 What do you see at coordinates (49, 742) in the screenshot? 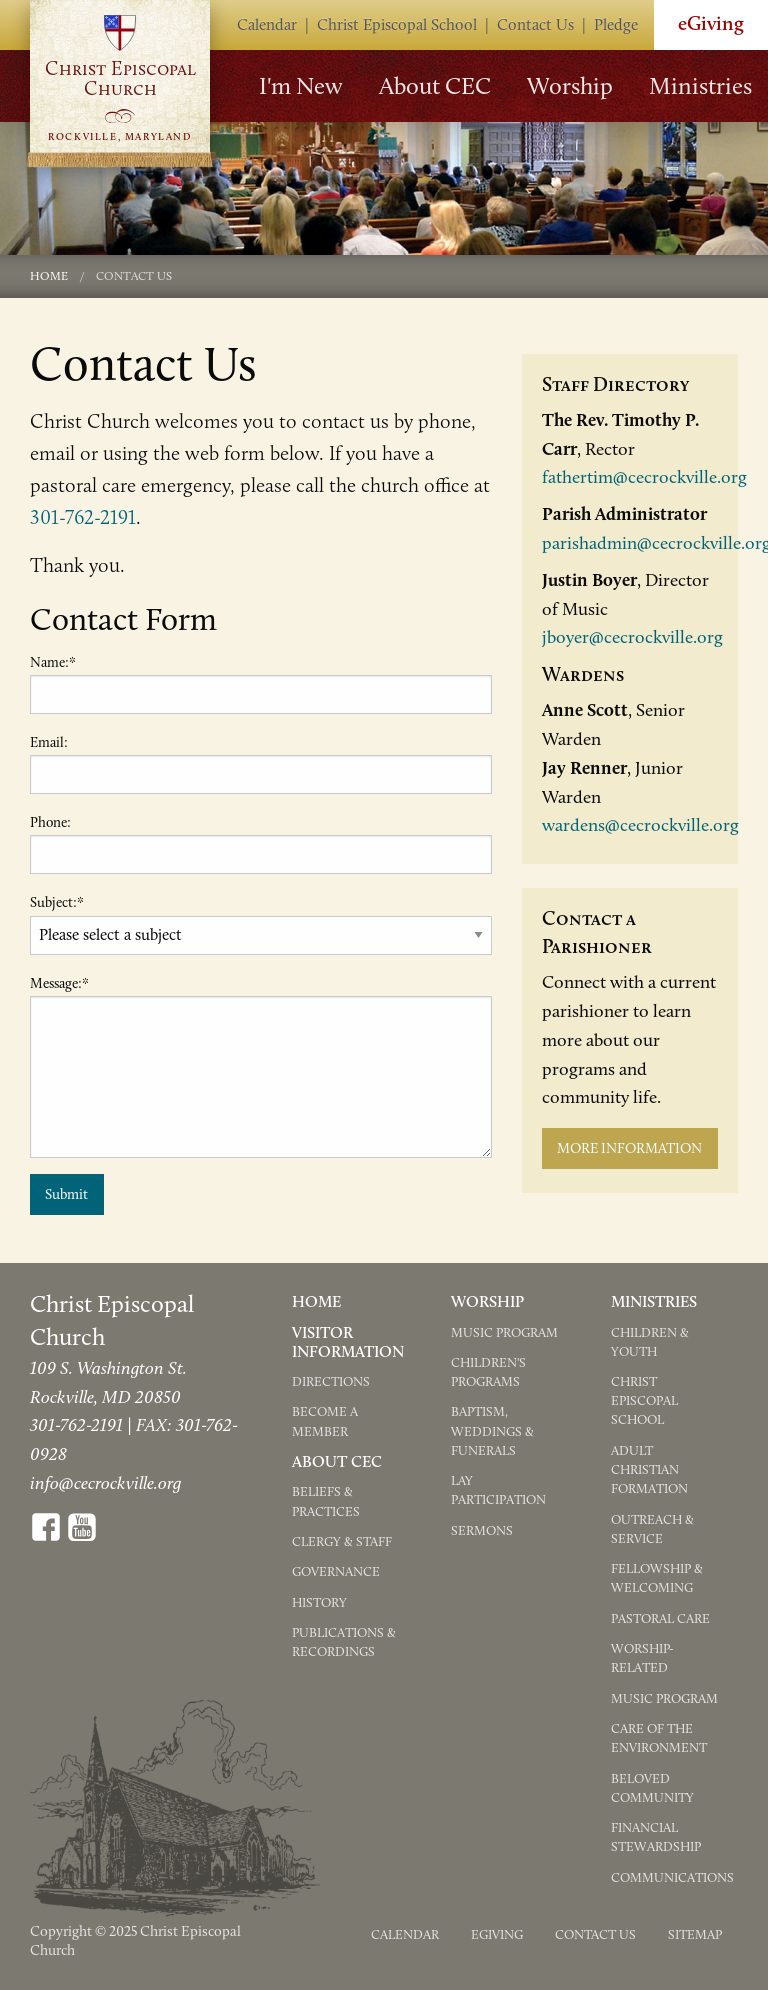
I see `Email:` at bounding box center [49, 742].